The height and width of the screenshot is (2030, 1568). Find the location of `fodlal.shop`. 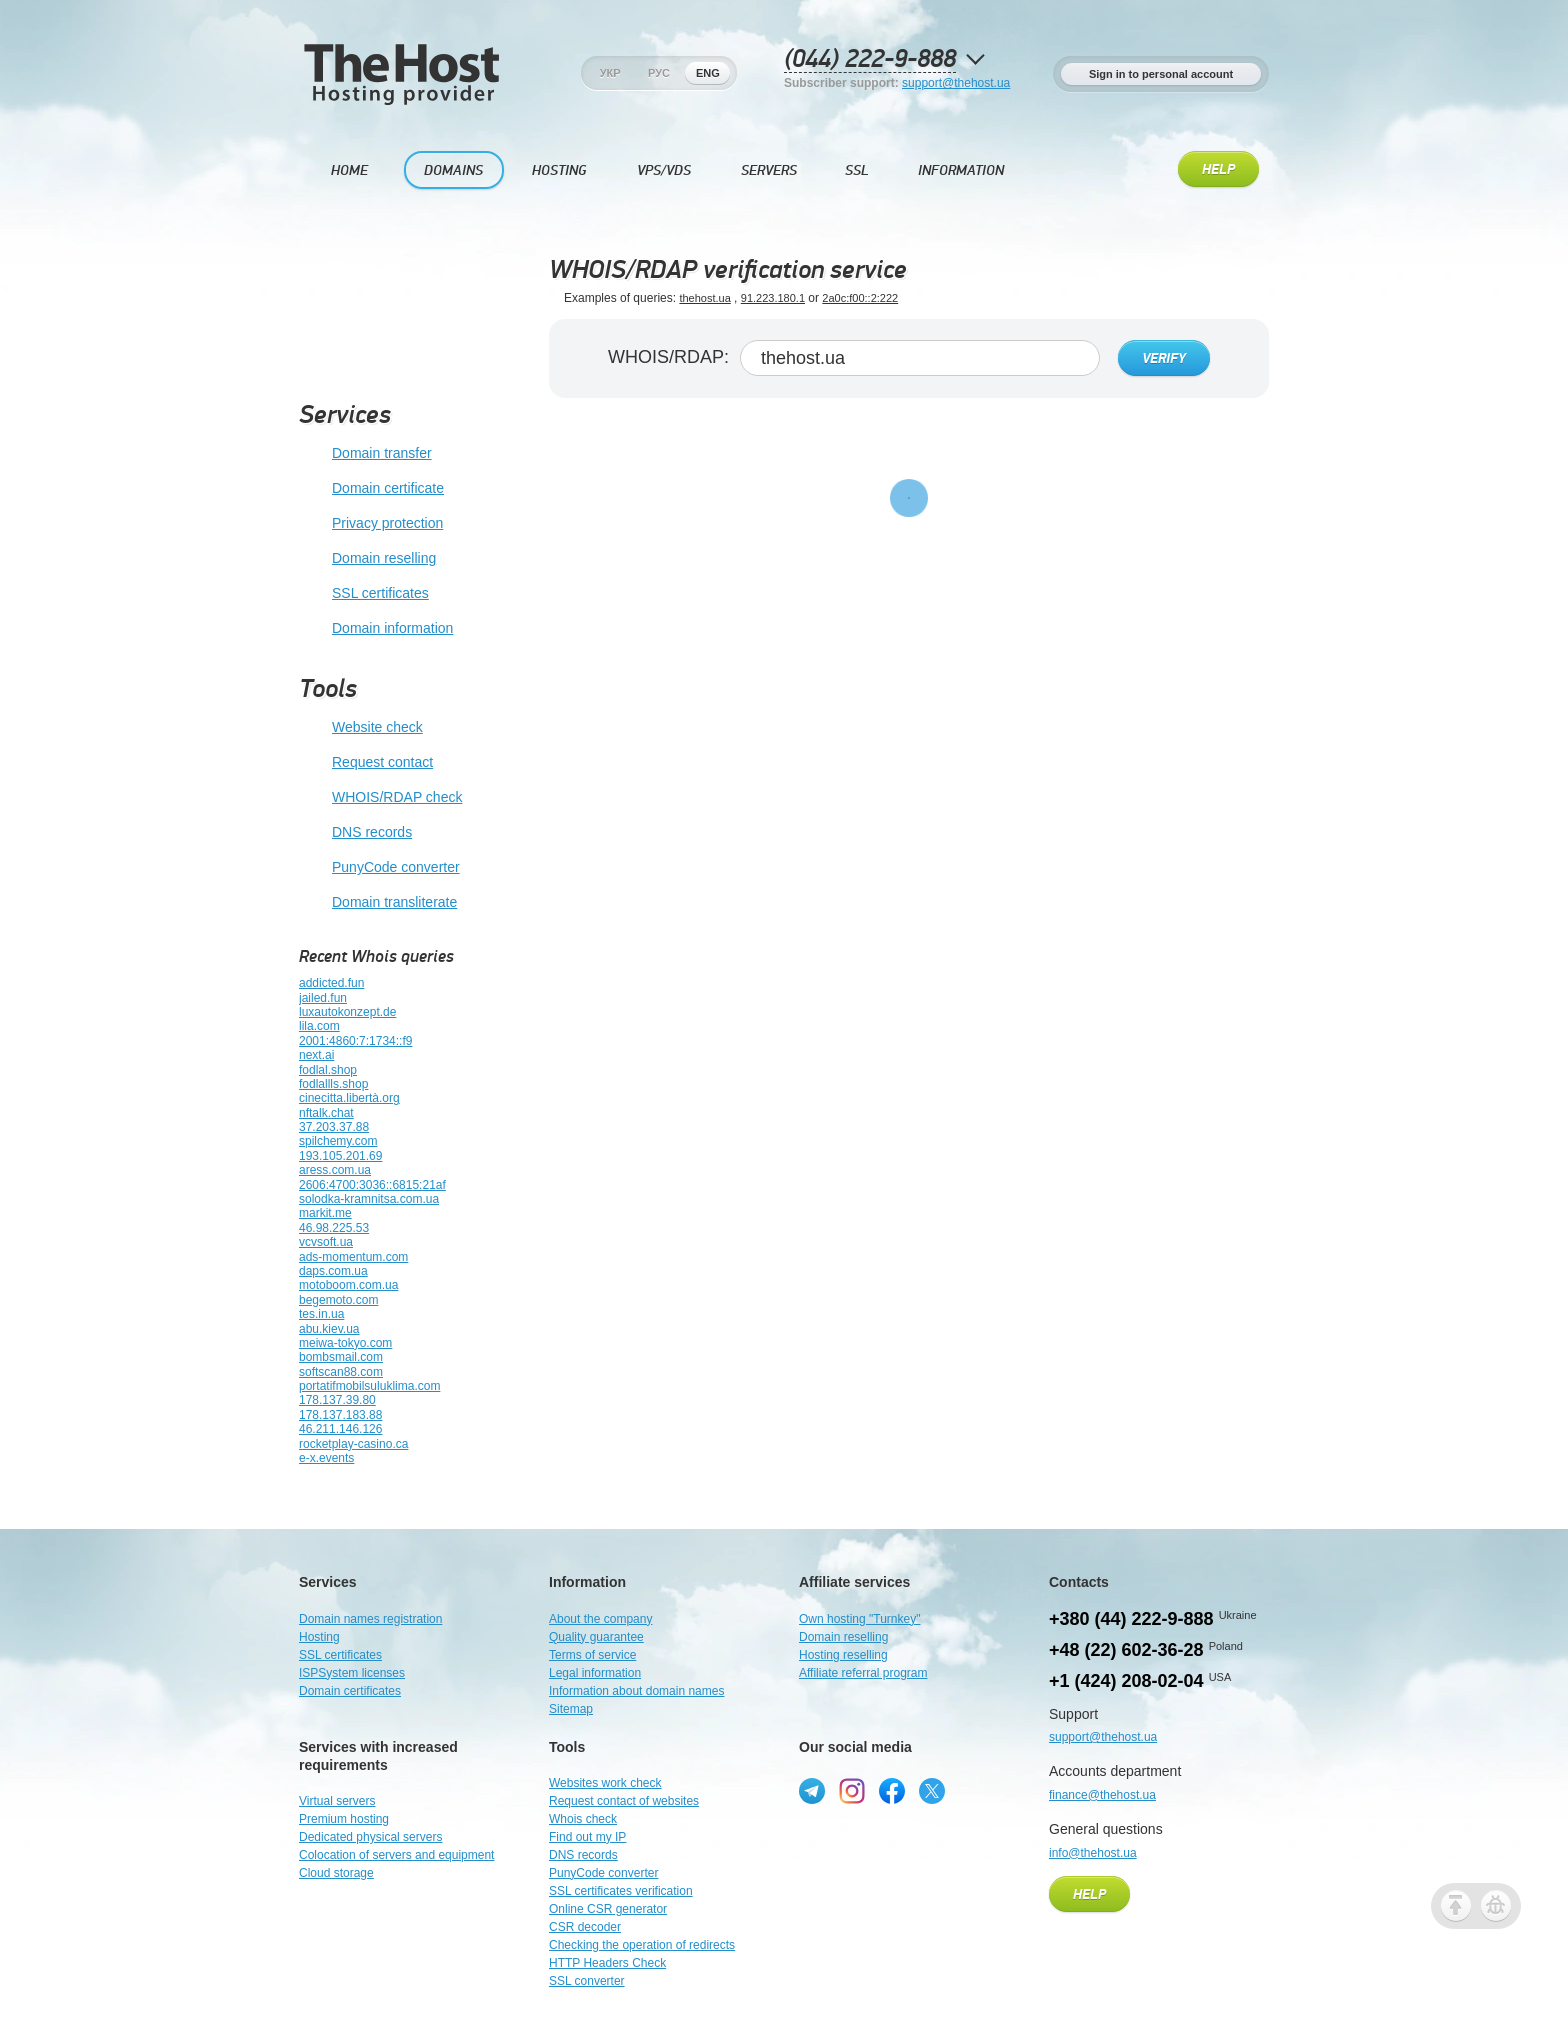

fodlal.shop is located at coordinates (328, 1070).